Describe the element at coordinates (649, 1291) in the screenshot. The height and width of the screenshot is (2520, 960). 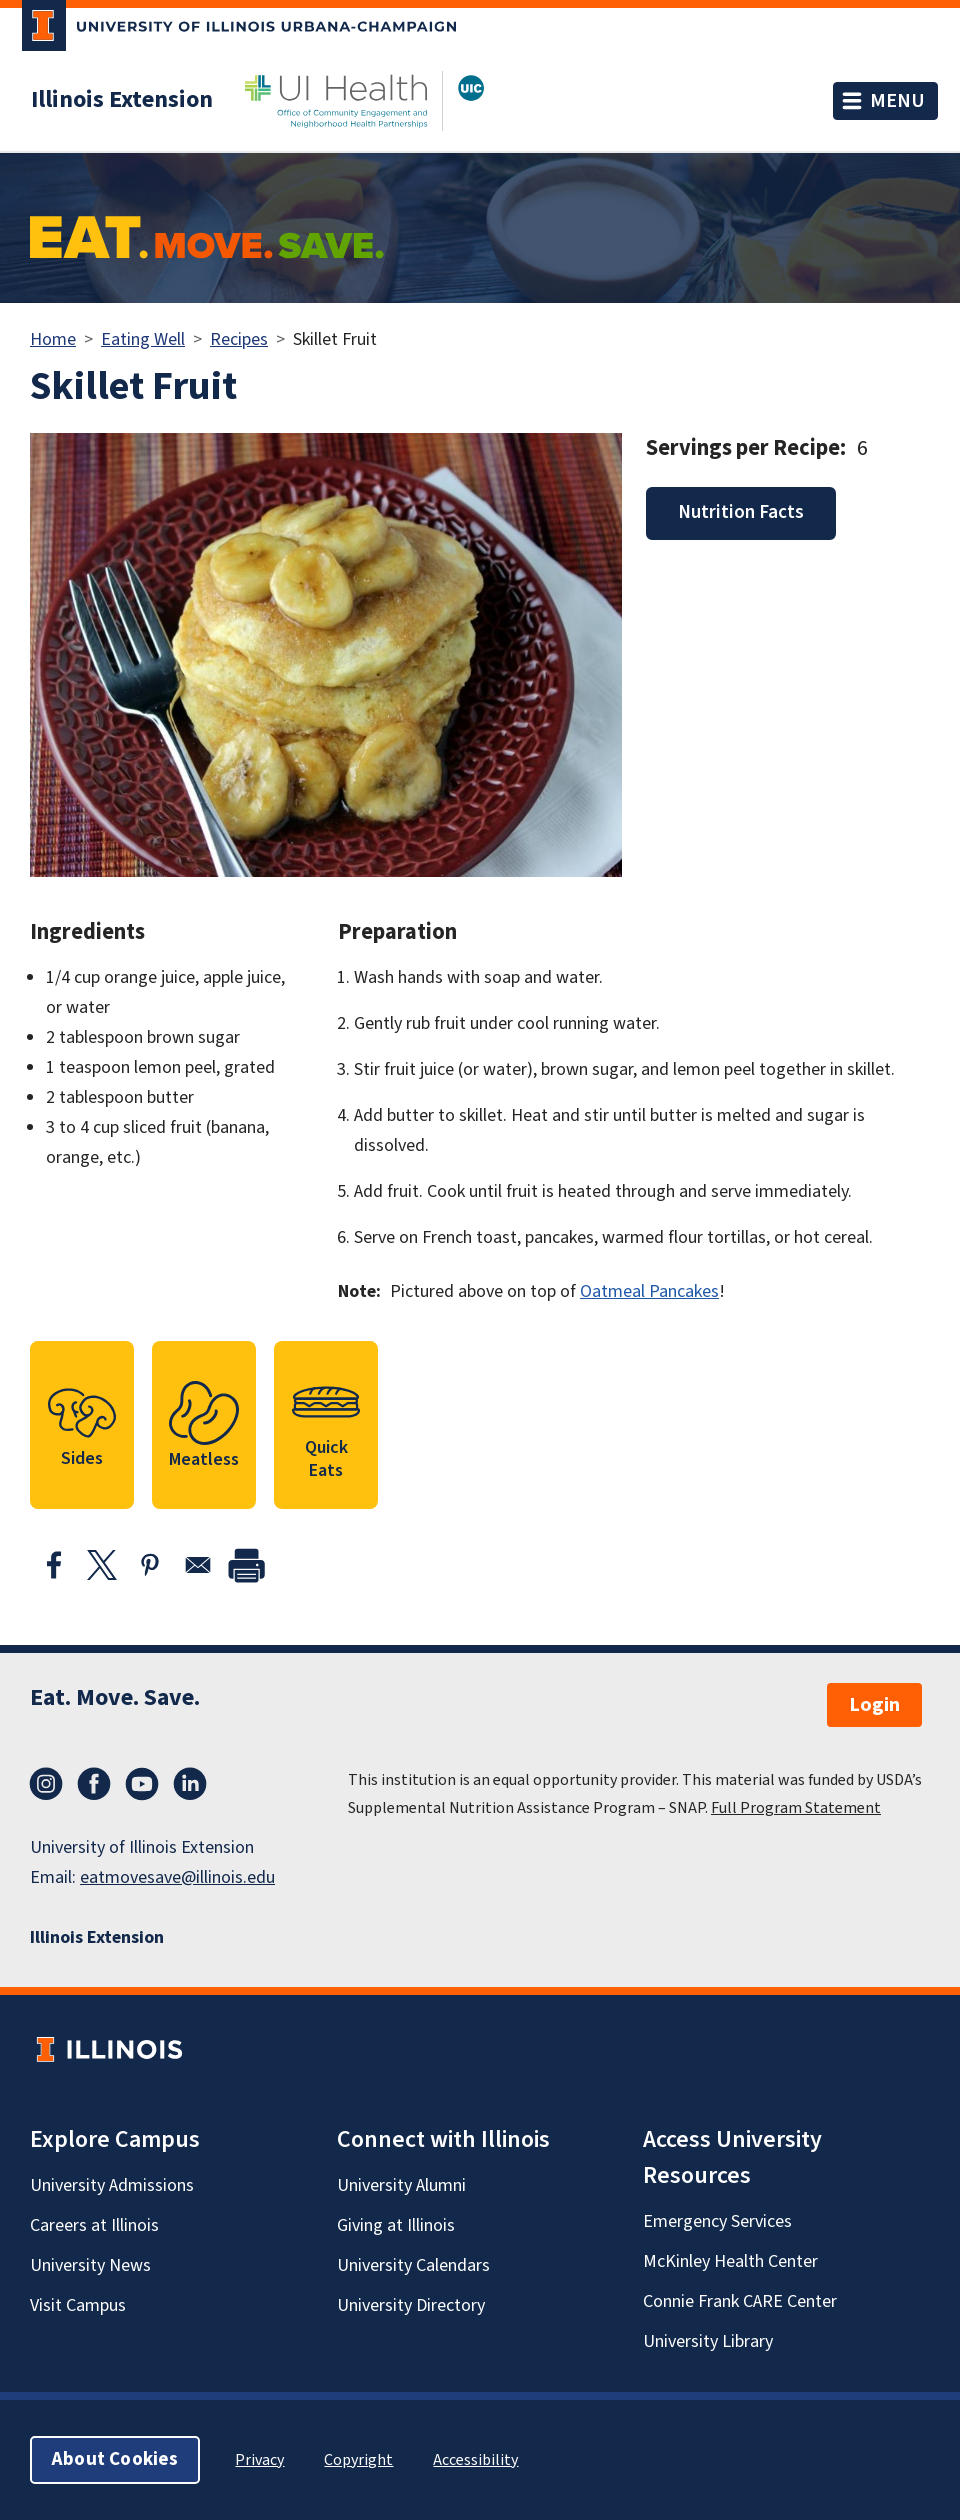
I see `Oatmeal Pancakes` at that location.